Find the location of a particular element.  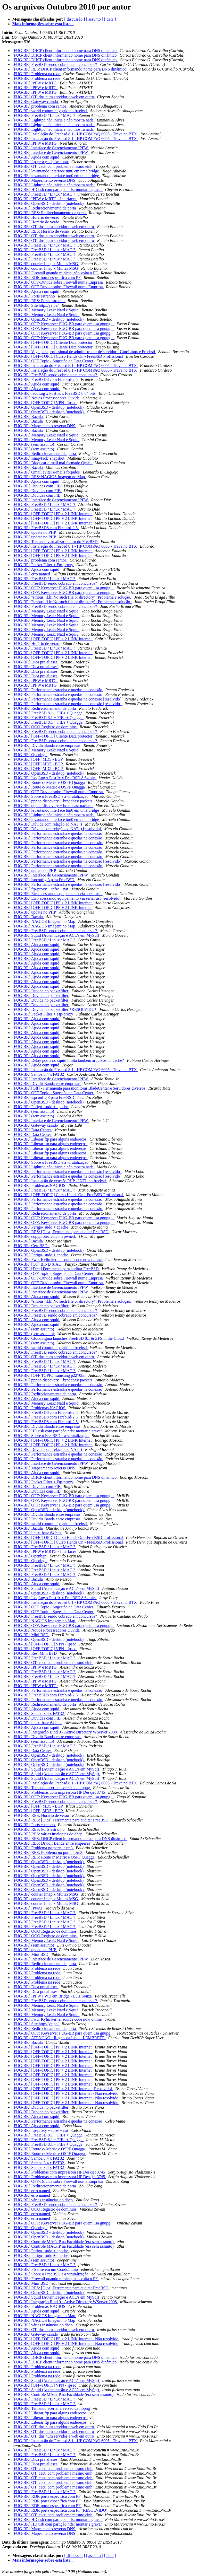

[FUG-BR] [OFF-TOPIC] PF + 2 LINK Internet [Resolvido] is located at coordinates (62, 2089).